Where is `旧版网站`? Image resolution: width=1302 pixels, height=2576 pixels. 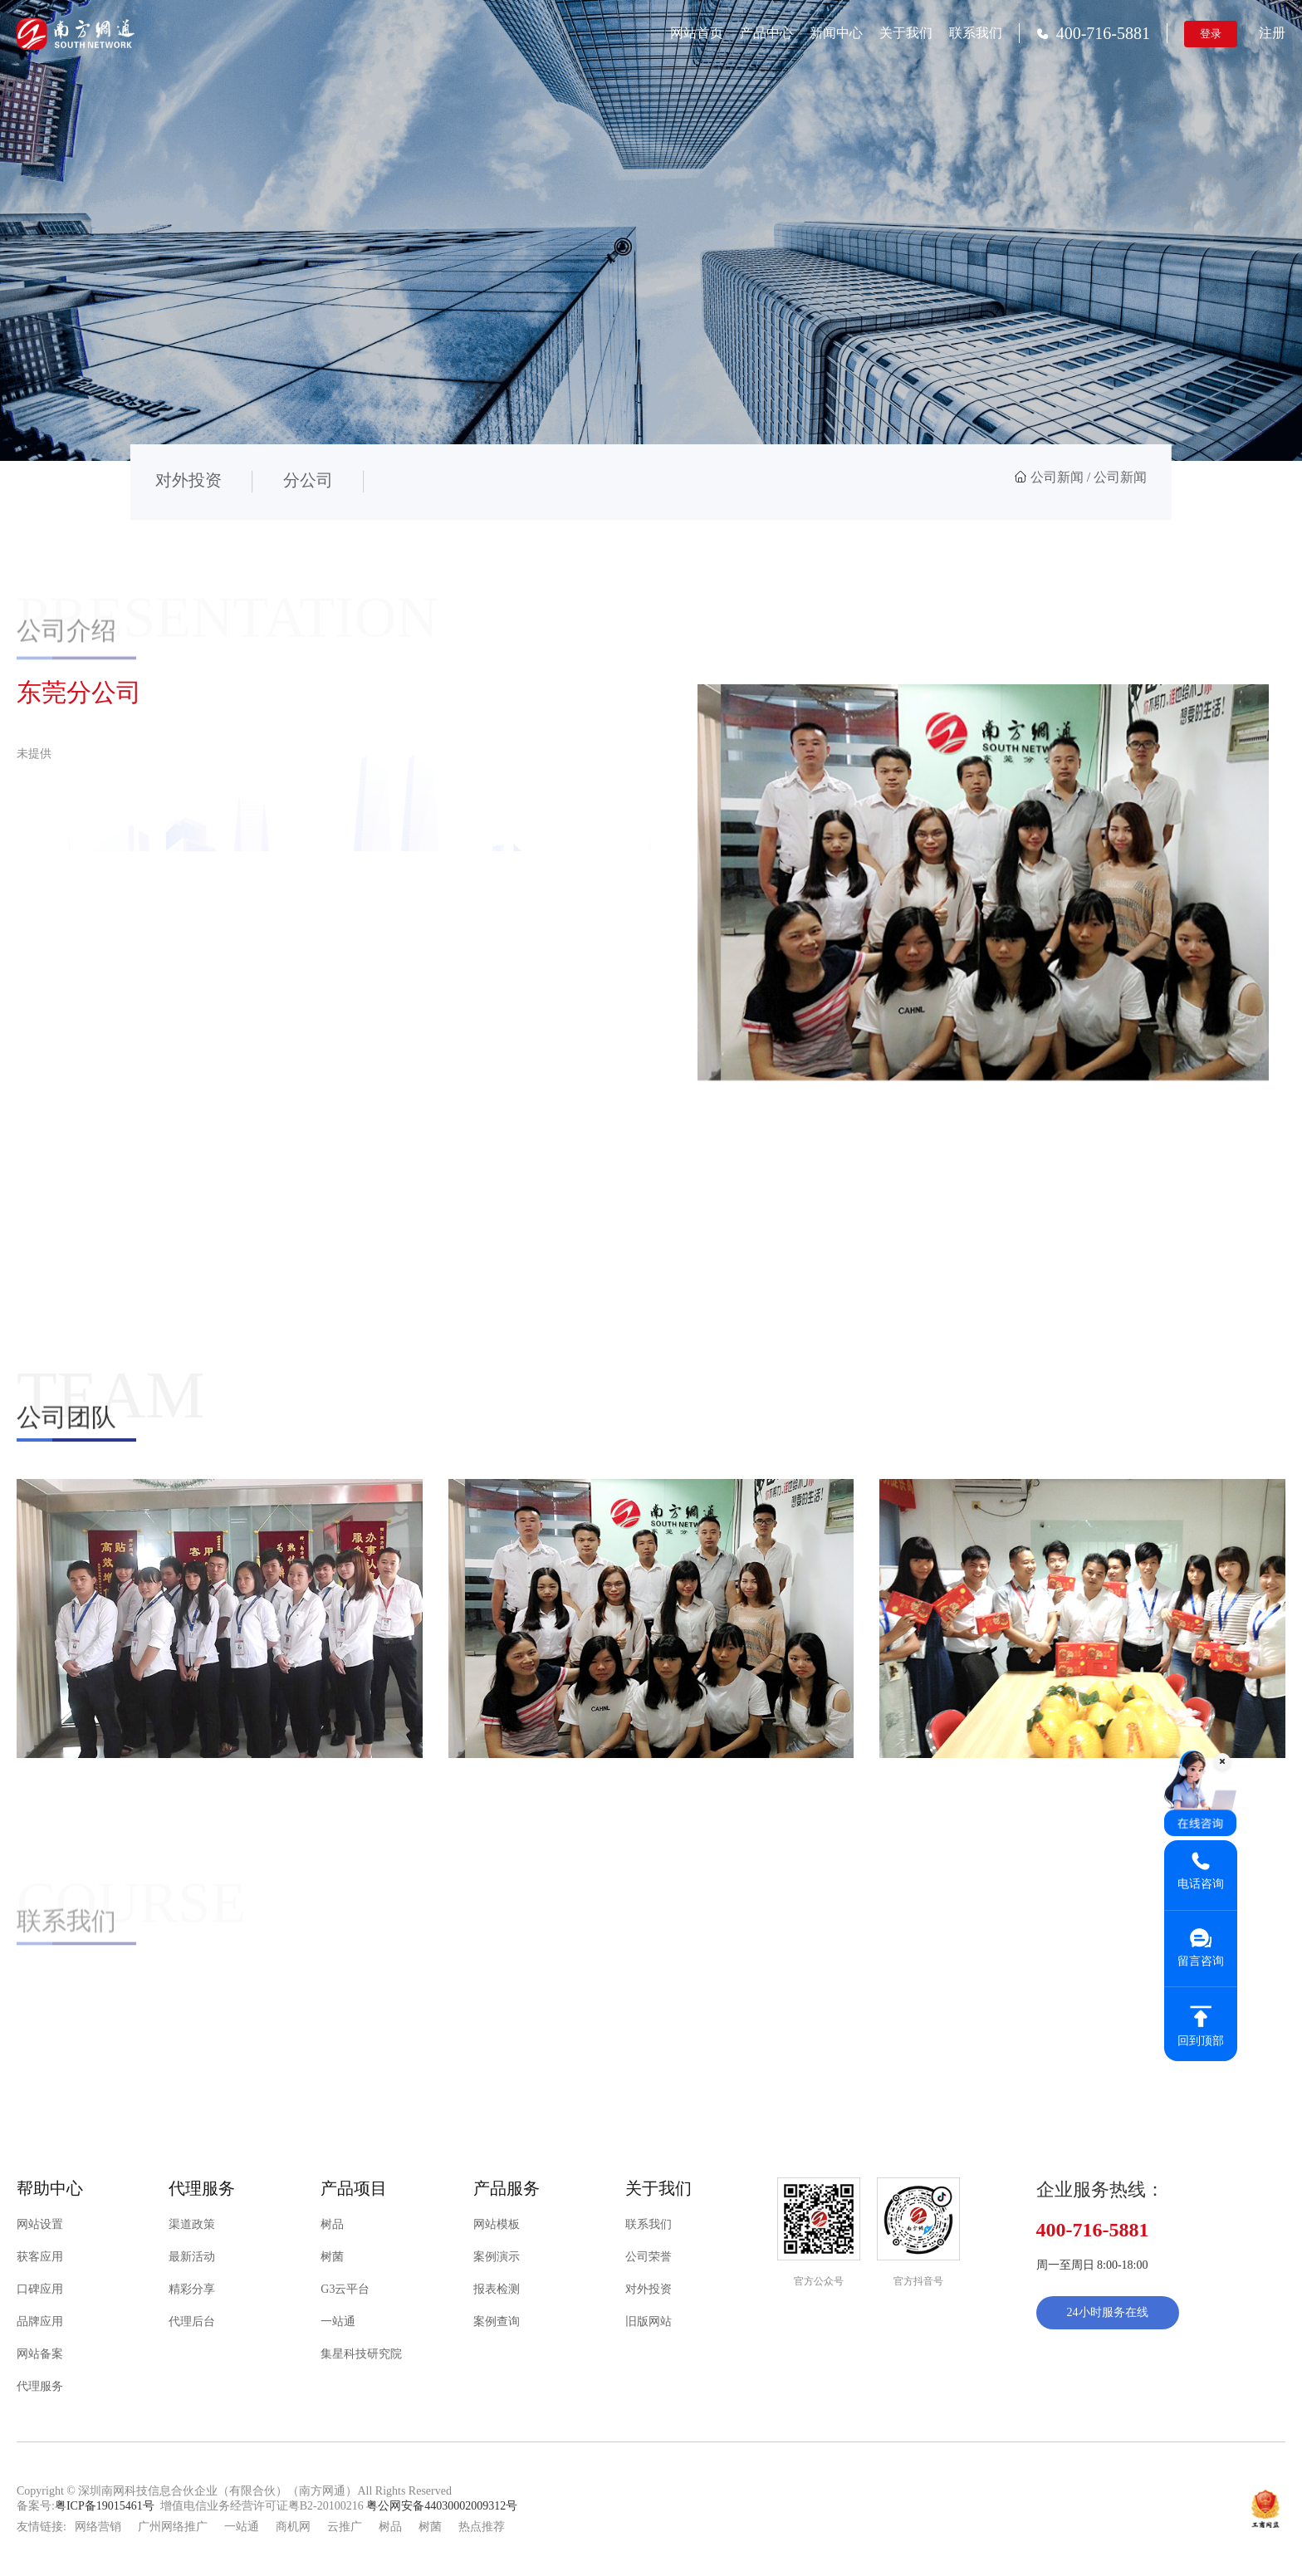
旧版网站 is located at coordinates (648, 2321).